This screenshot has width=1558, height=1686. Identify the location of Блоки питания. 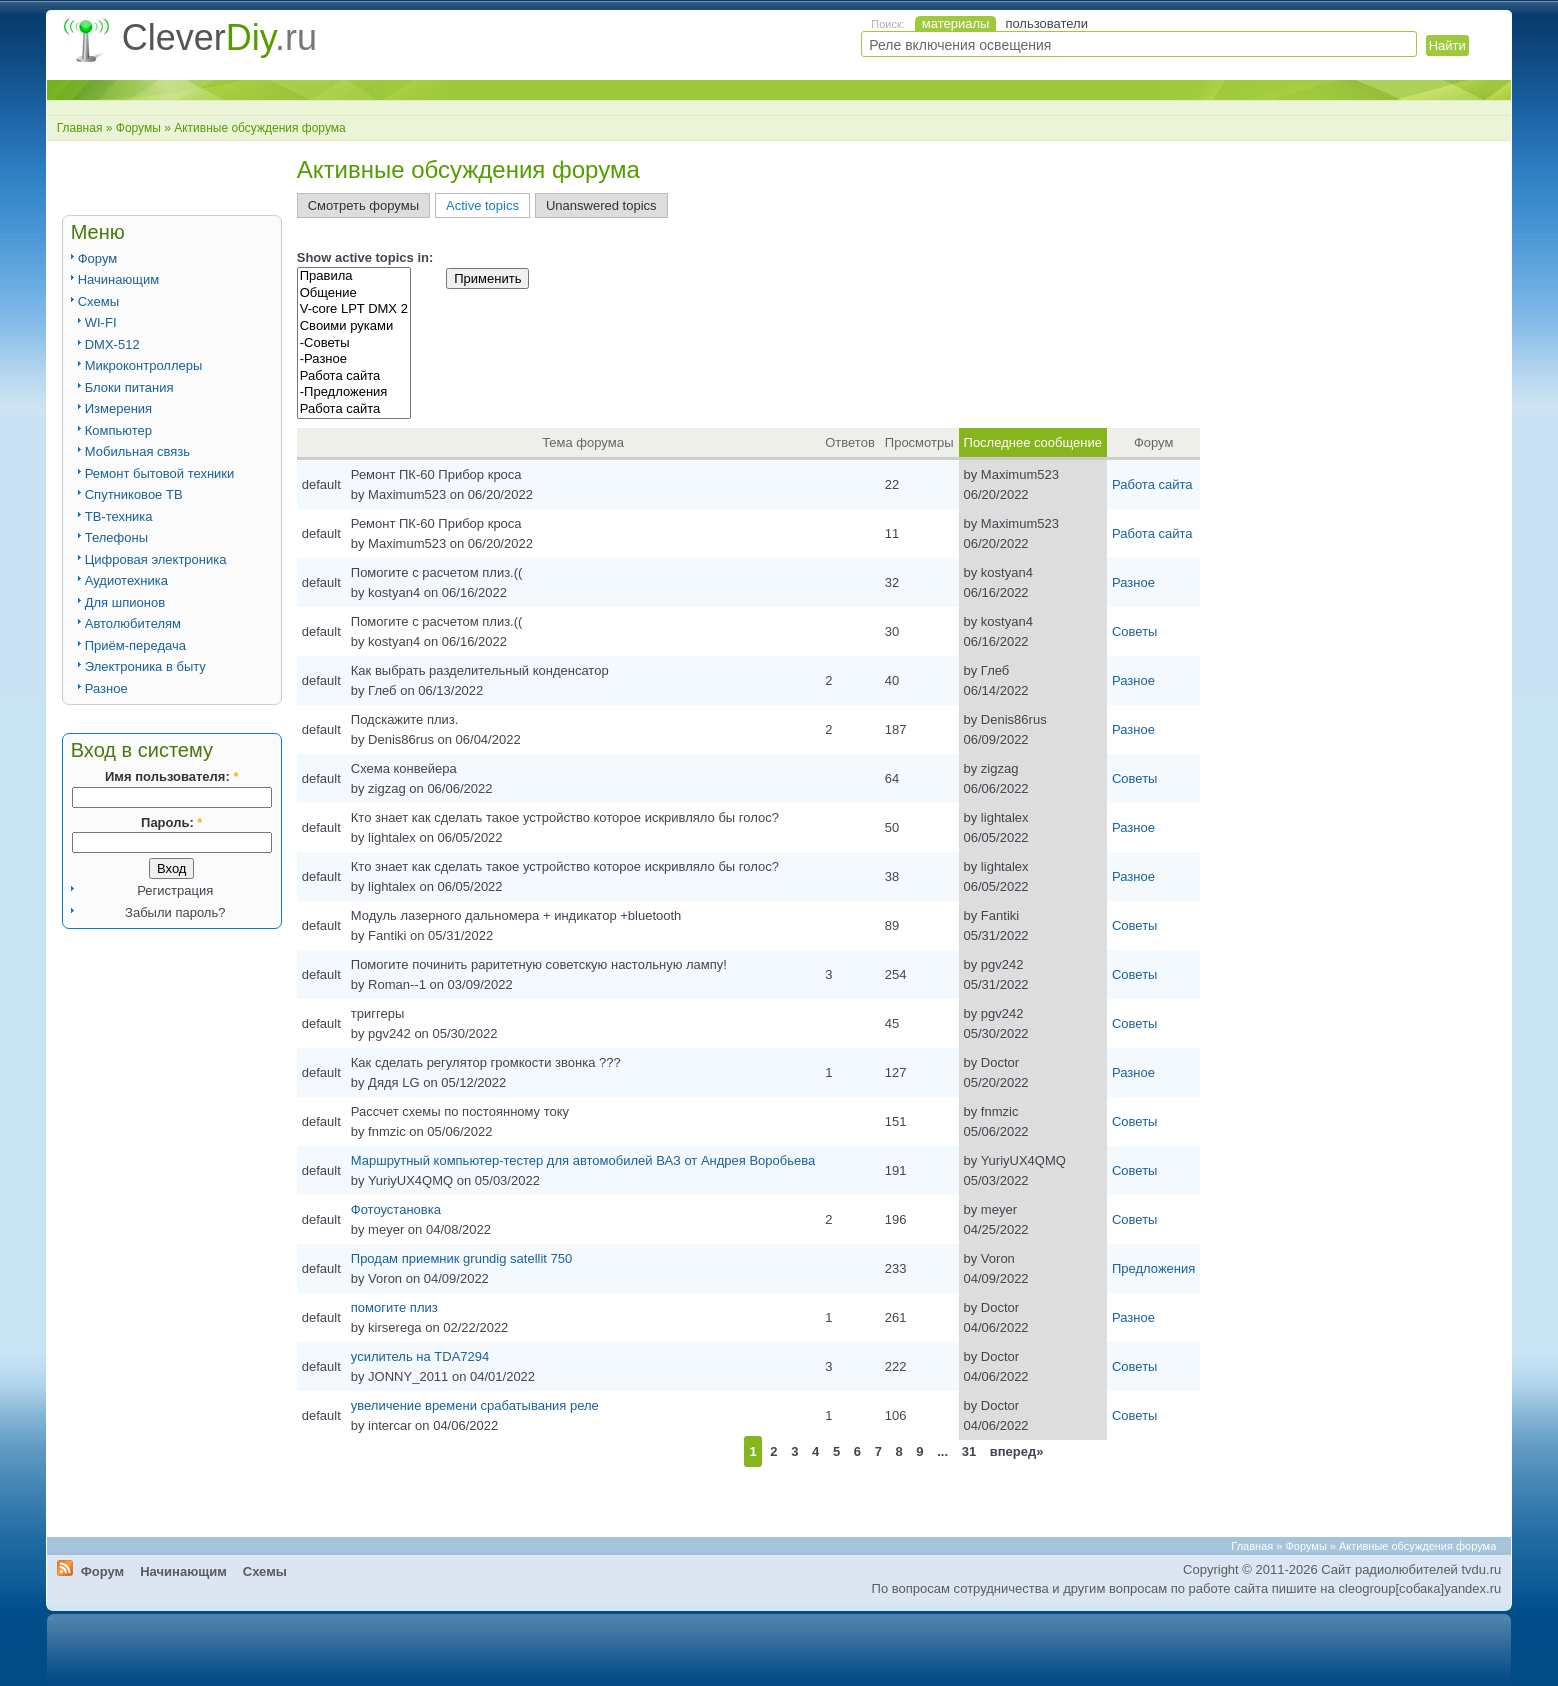
(129, 387).